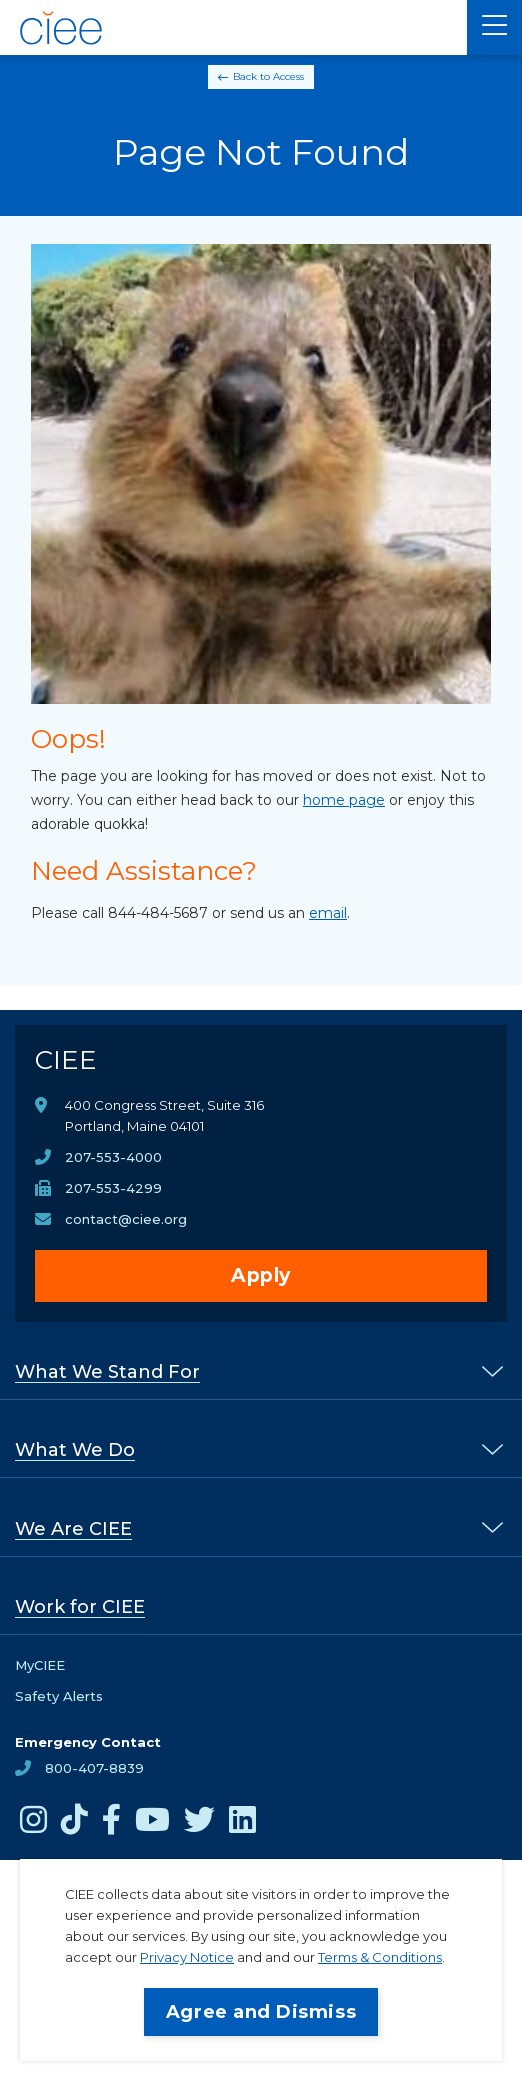 This screenshot has width=522, height=2076. I want to click on Work for CIEE, so click(80, 1607).